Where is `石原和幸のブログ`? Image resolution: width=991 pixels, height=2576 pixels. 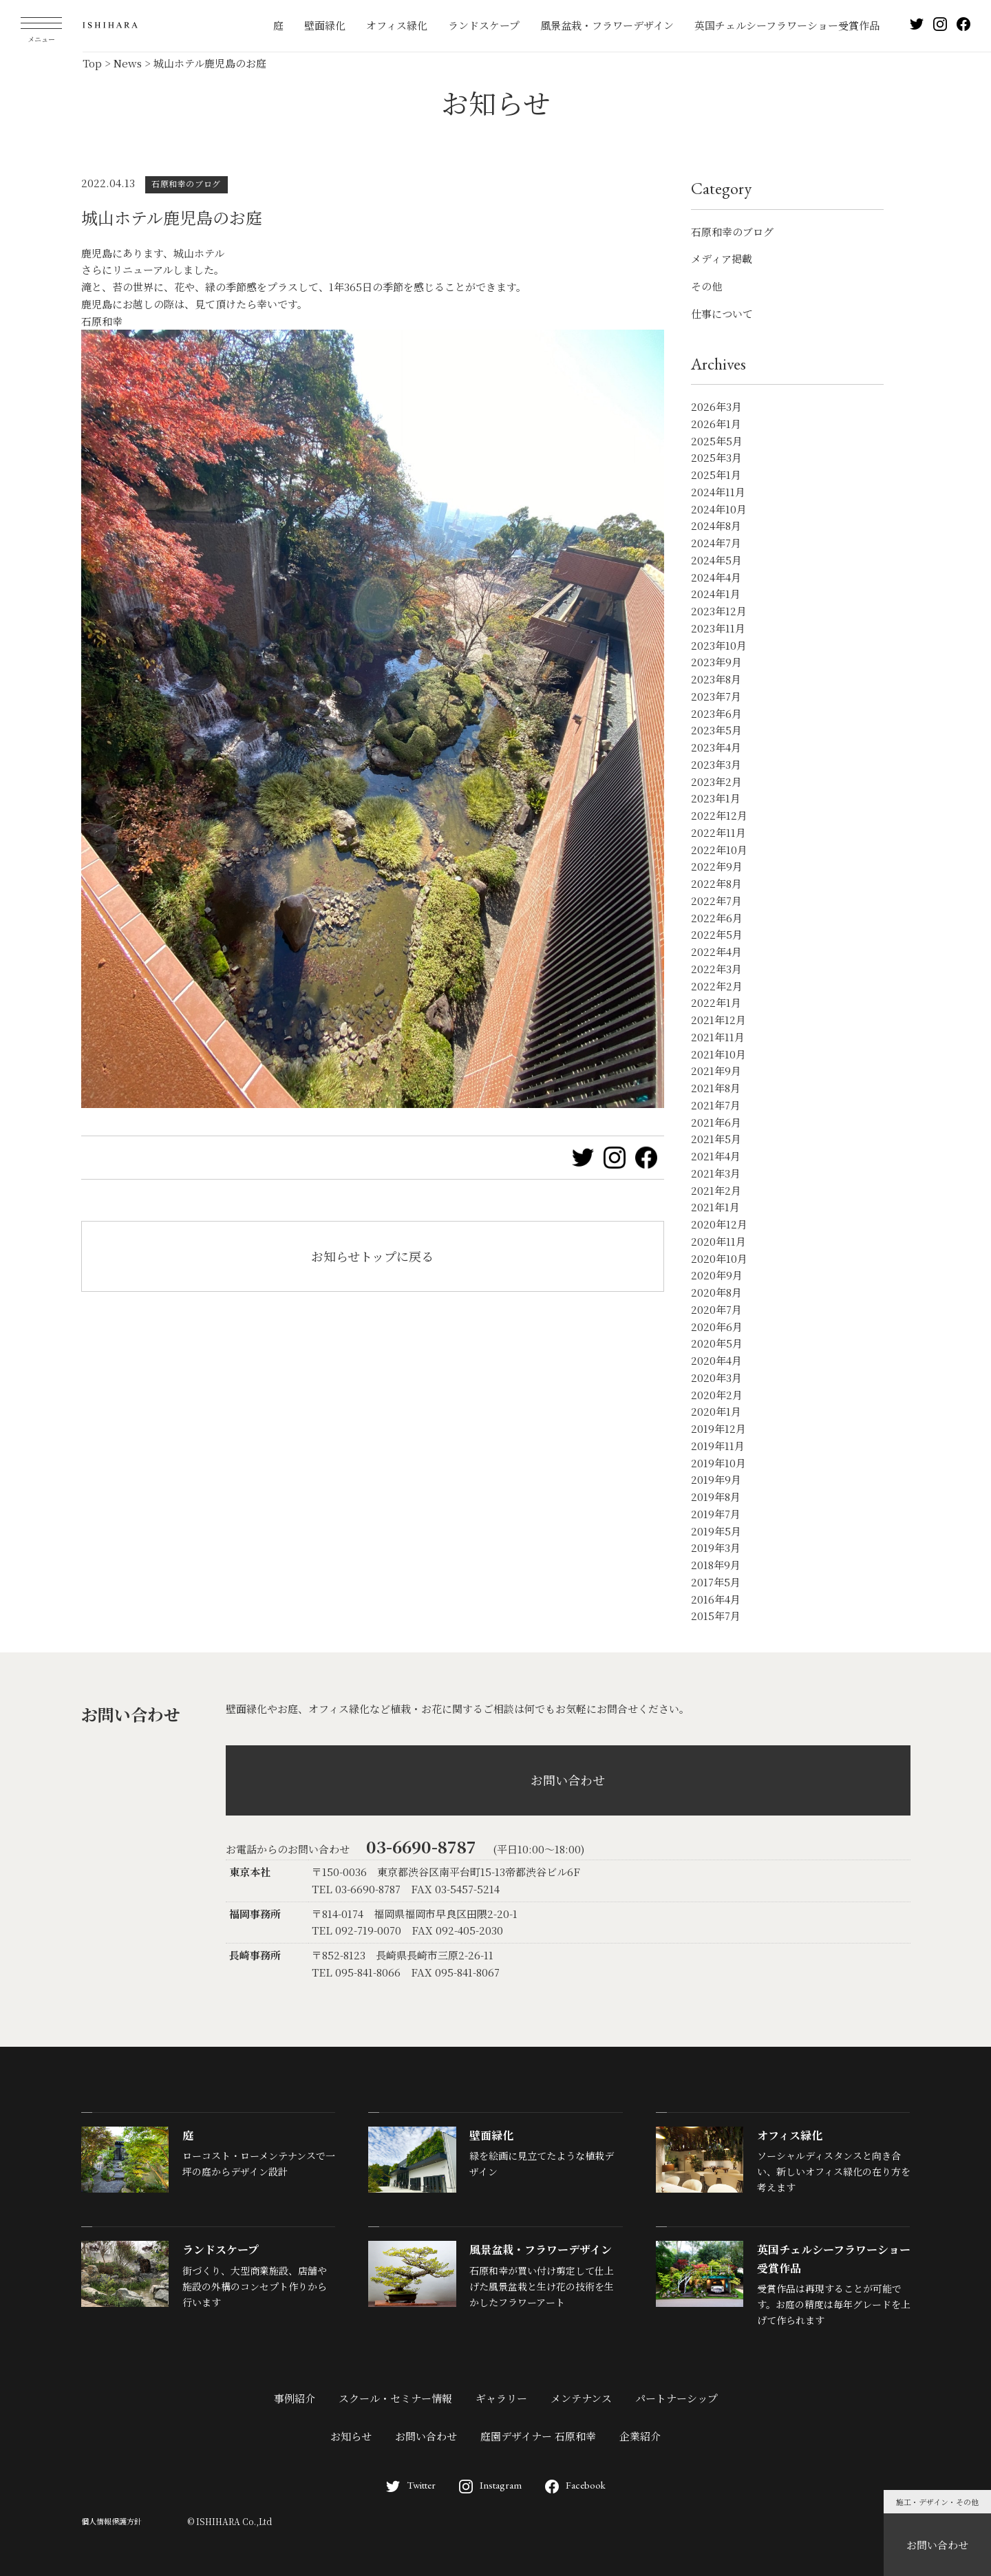
石原和幸のブログ is located at coordinates (732, 231).